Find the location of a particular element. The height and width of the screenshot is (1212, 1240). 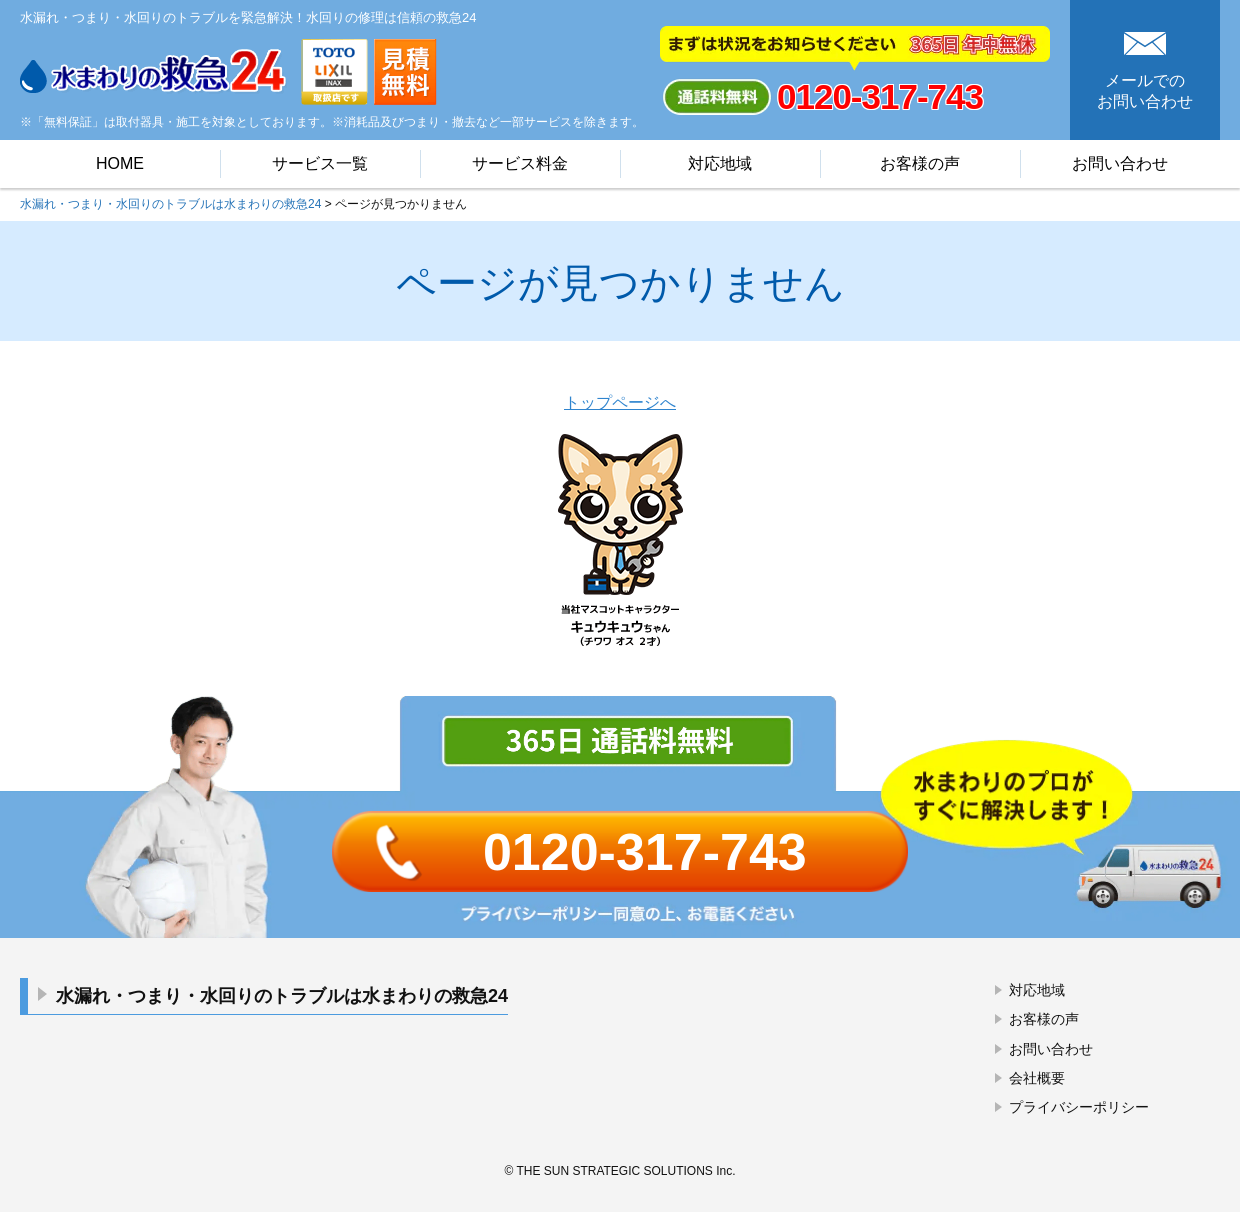

サービス料金 is located at coordinates (520, 163).